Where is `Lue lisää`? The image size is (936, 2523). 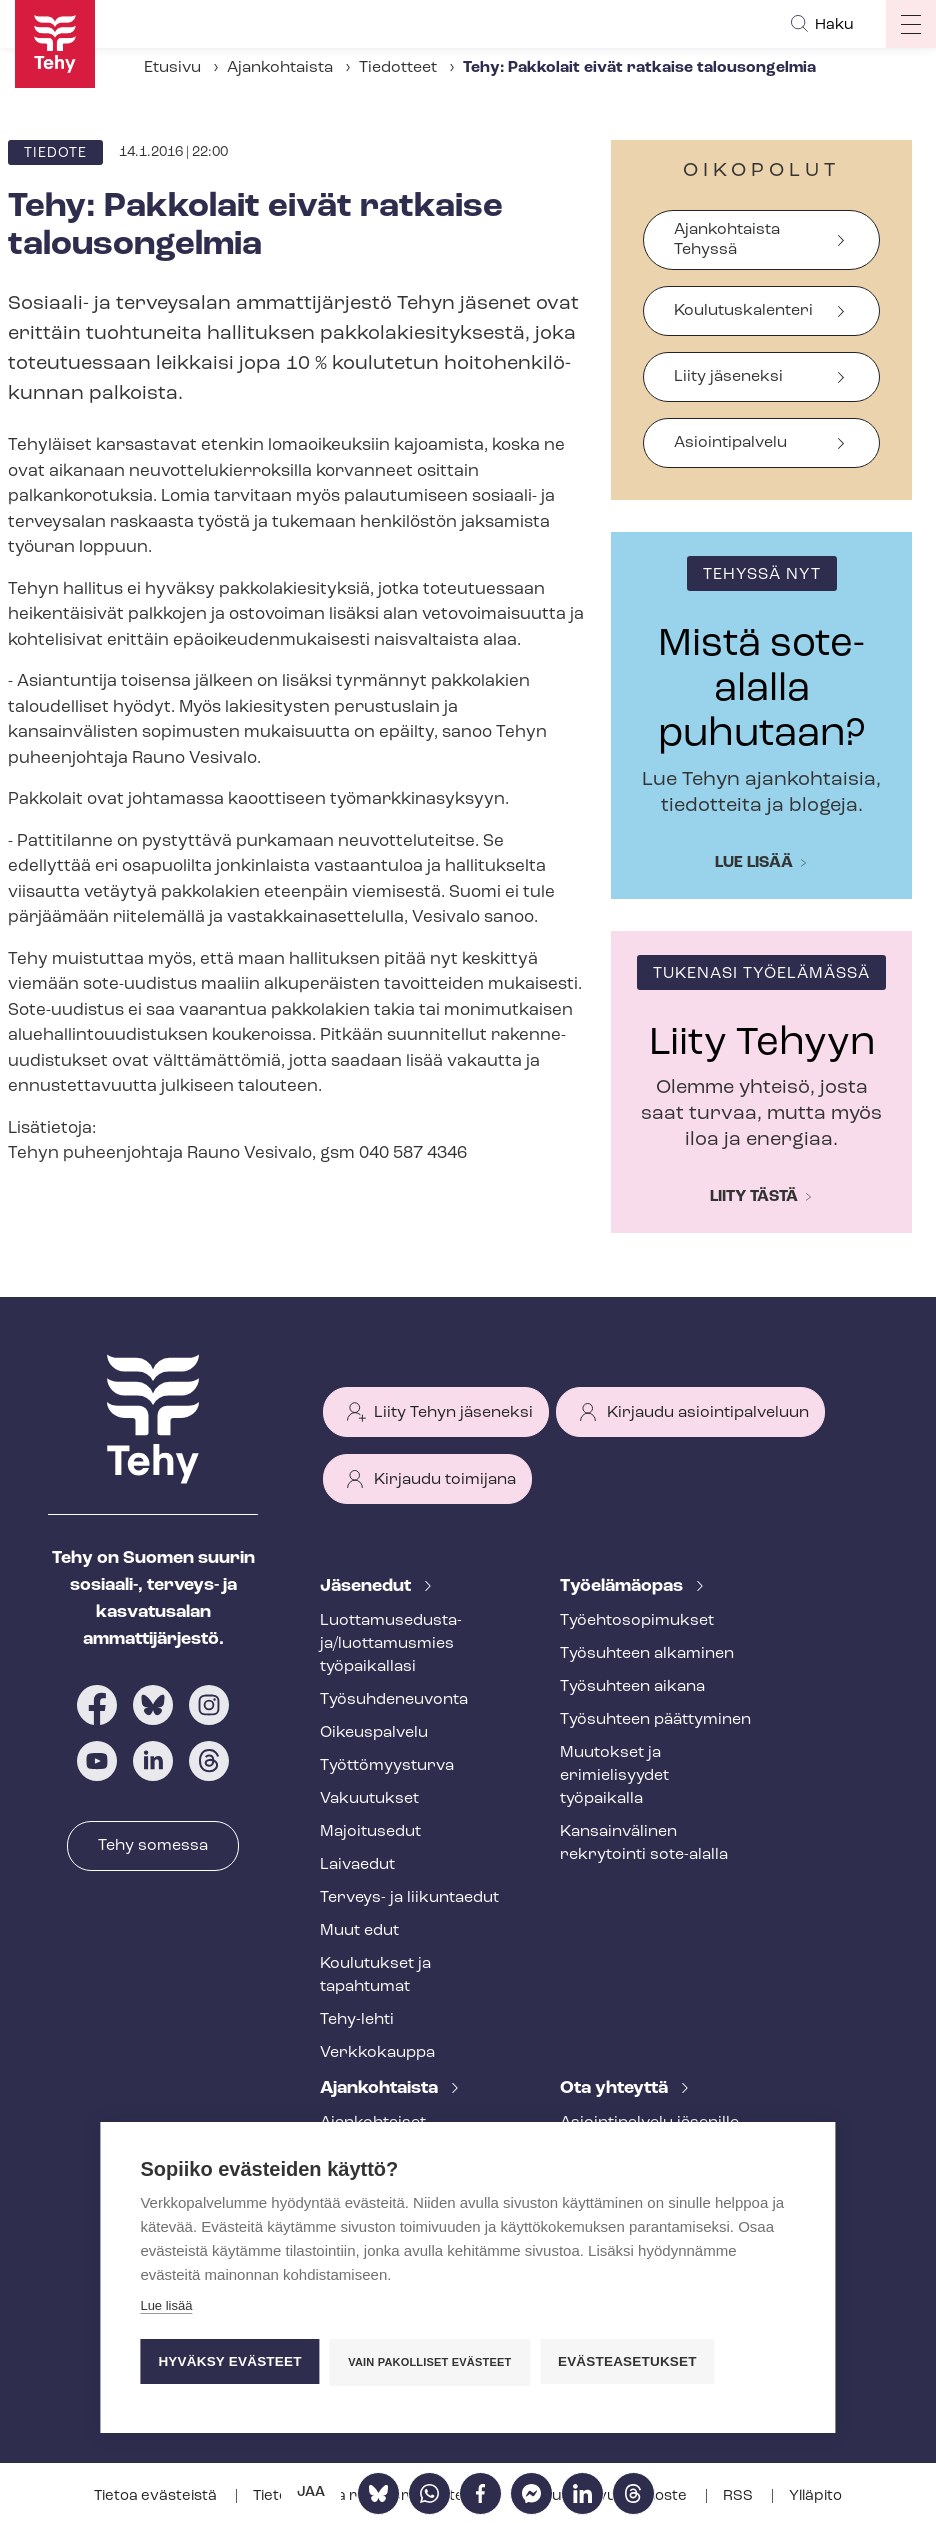 Lue lisää is located at coordinates (754, 863).